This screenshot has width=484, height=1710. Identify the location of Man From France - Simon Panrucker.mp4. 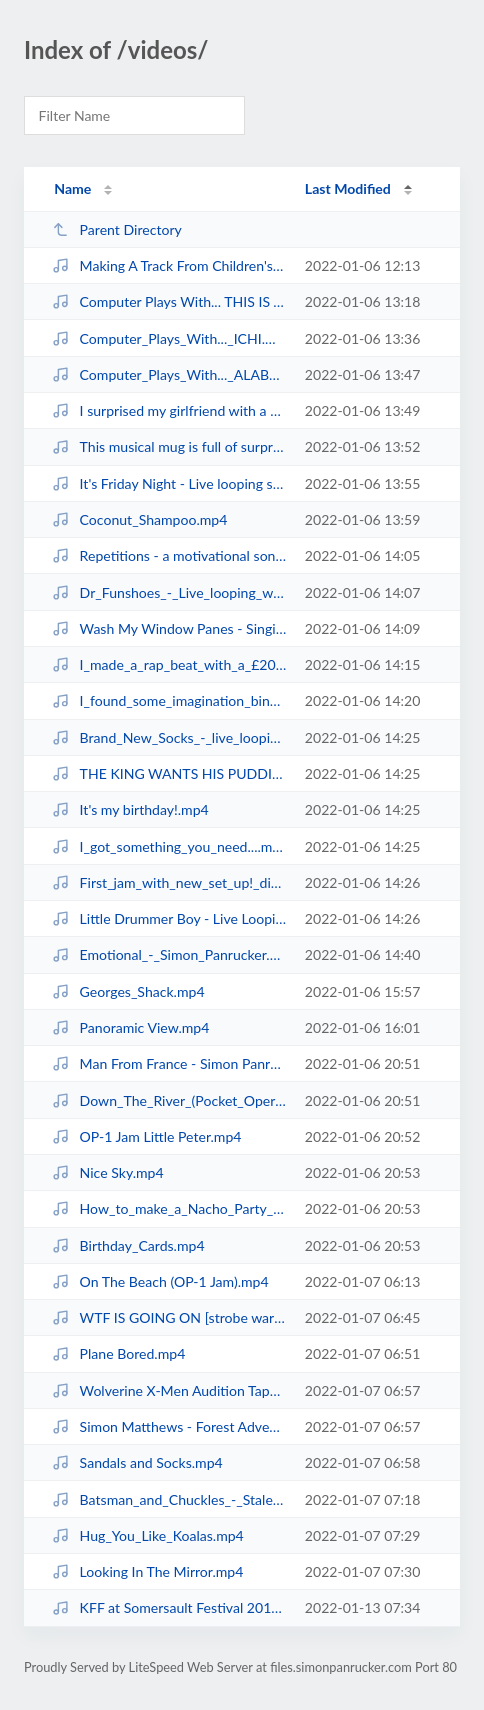
(169, 1063).